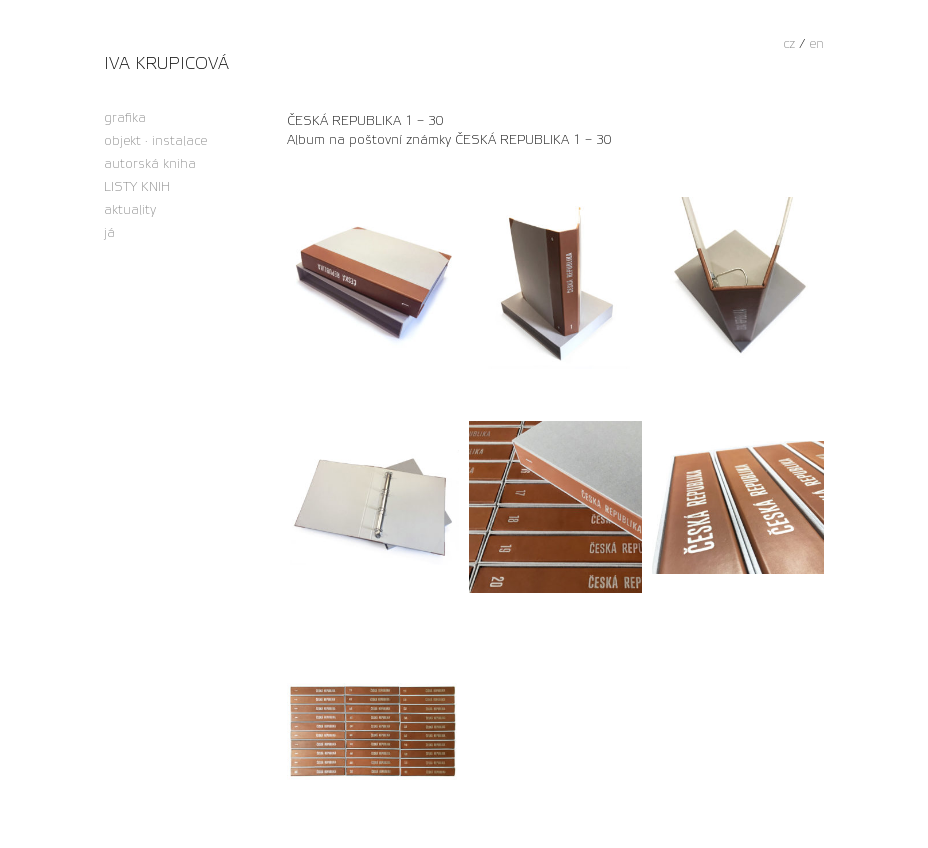 The width and height of the screenshot is (928, 848). I want to click on grafika, so click(125, 118).